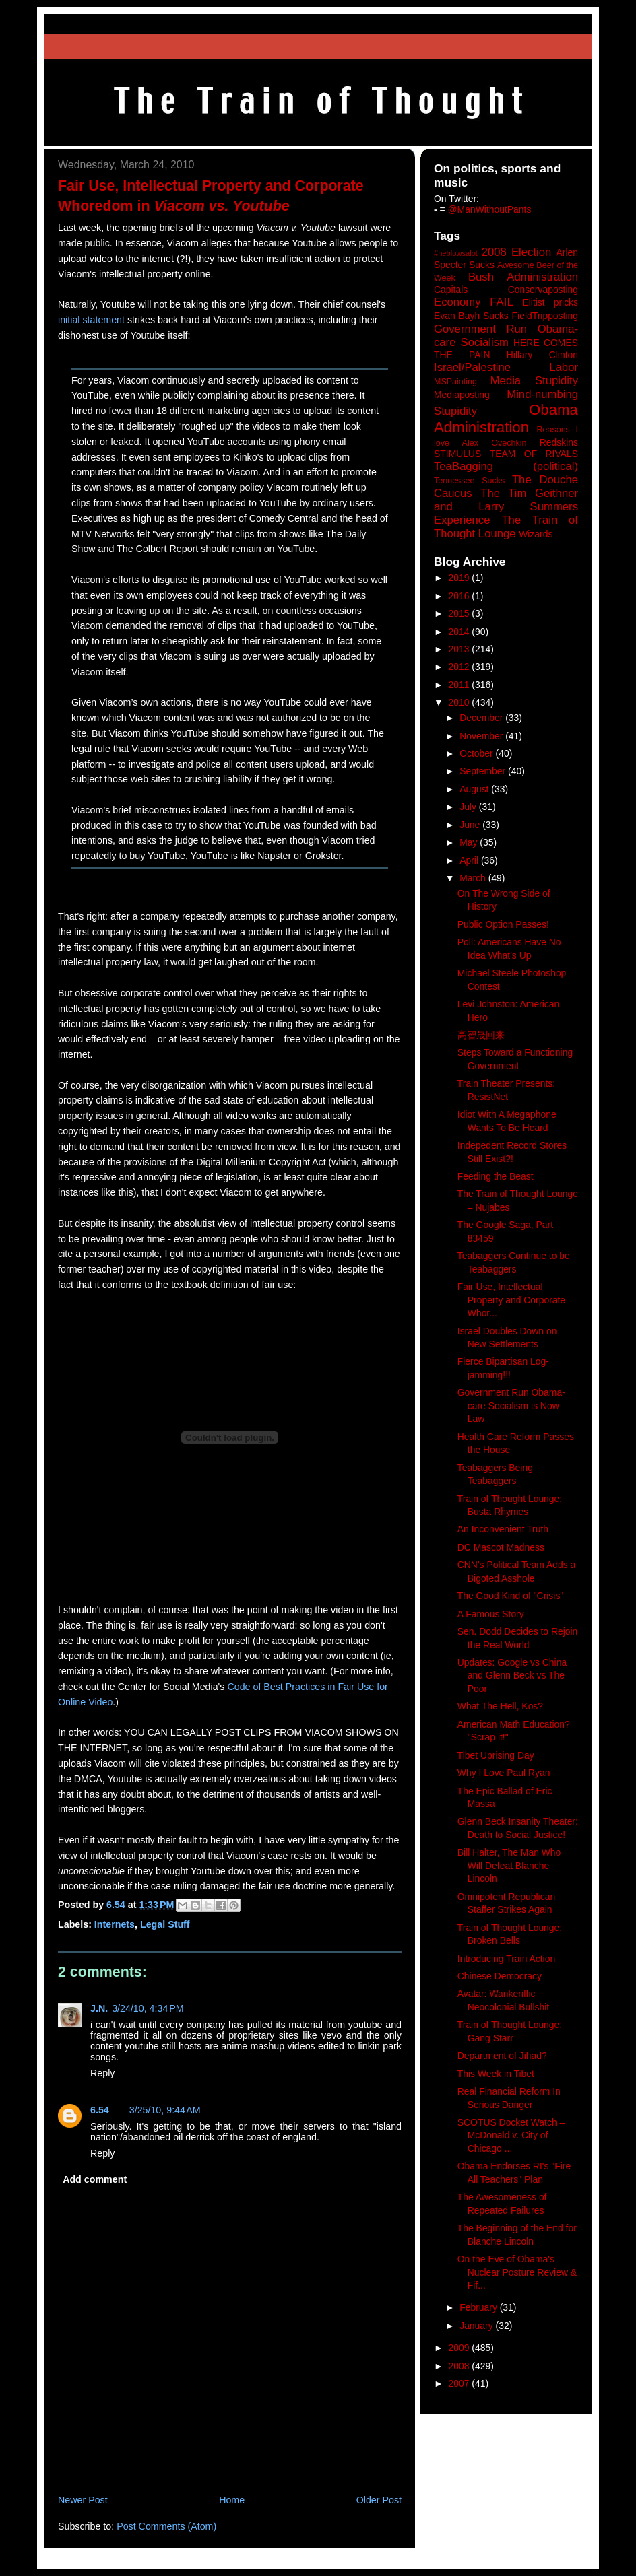 This screenshot has height=2576, width=636. I want to click on STIMULUS, so click(457, 453).